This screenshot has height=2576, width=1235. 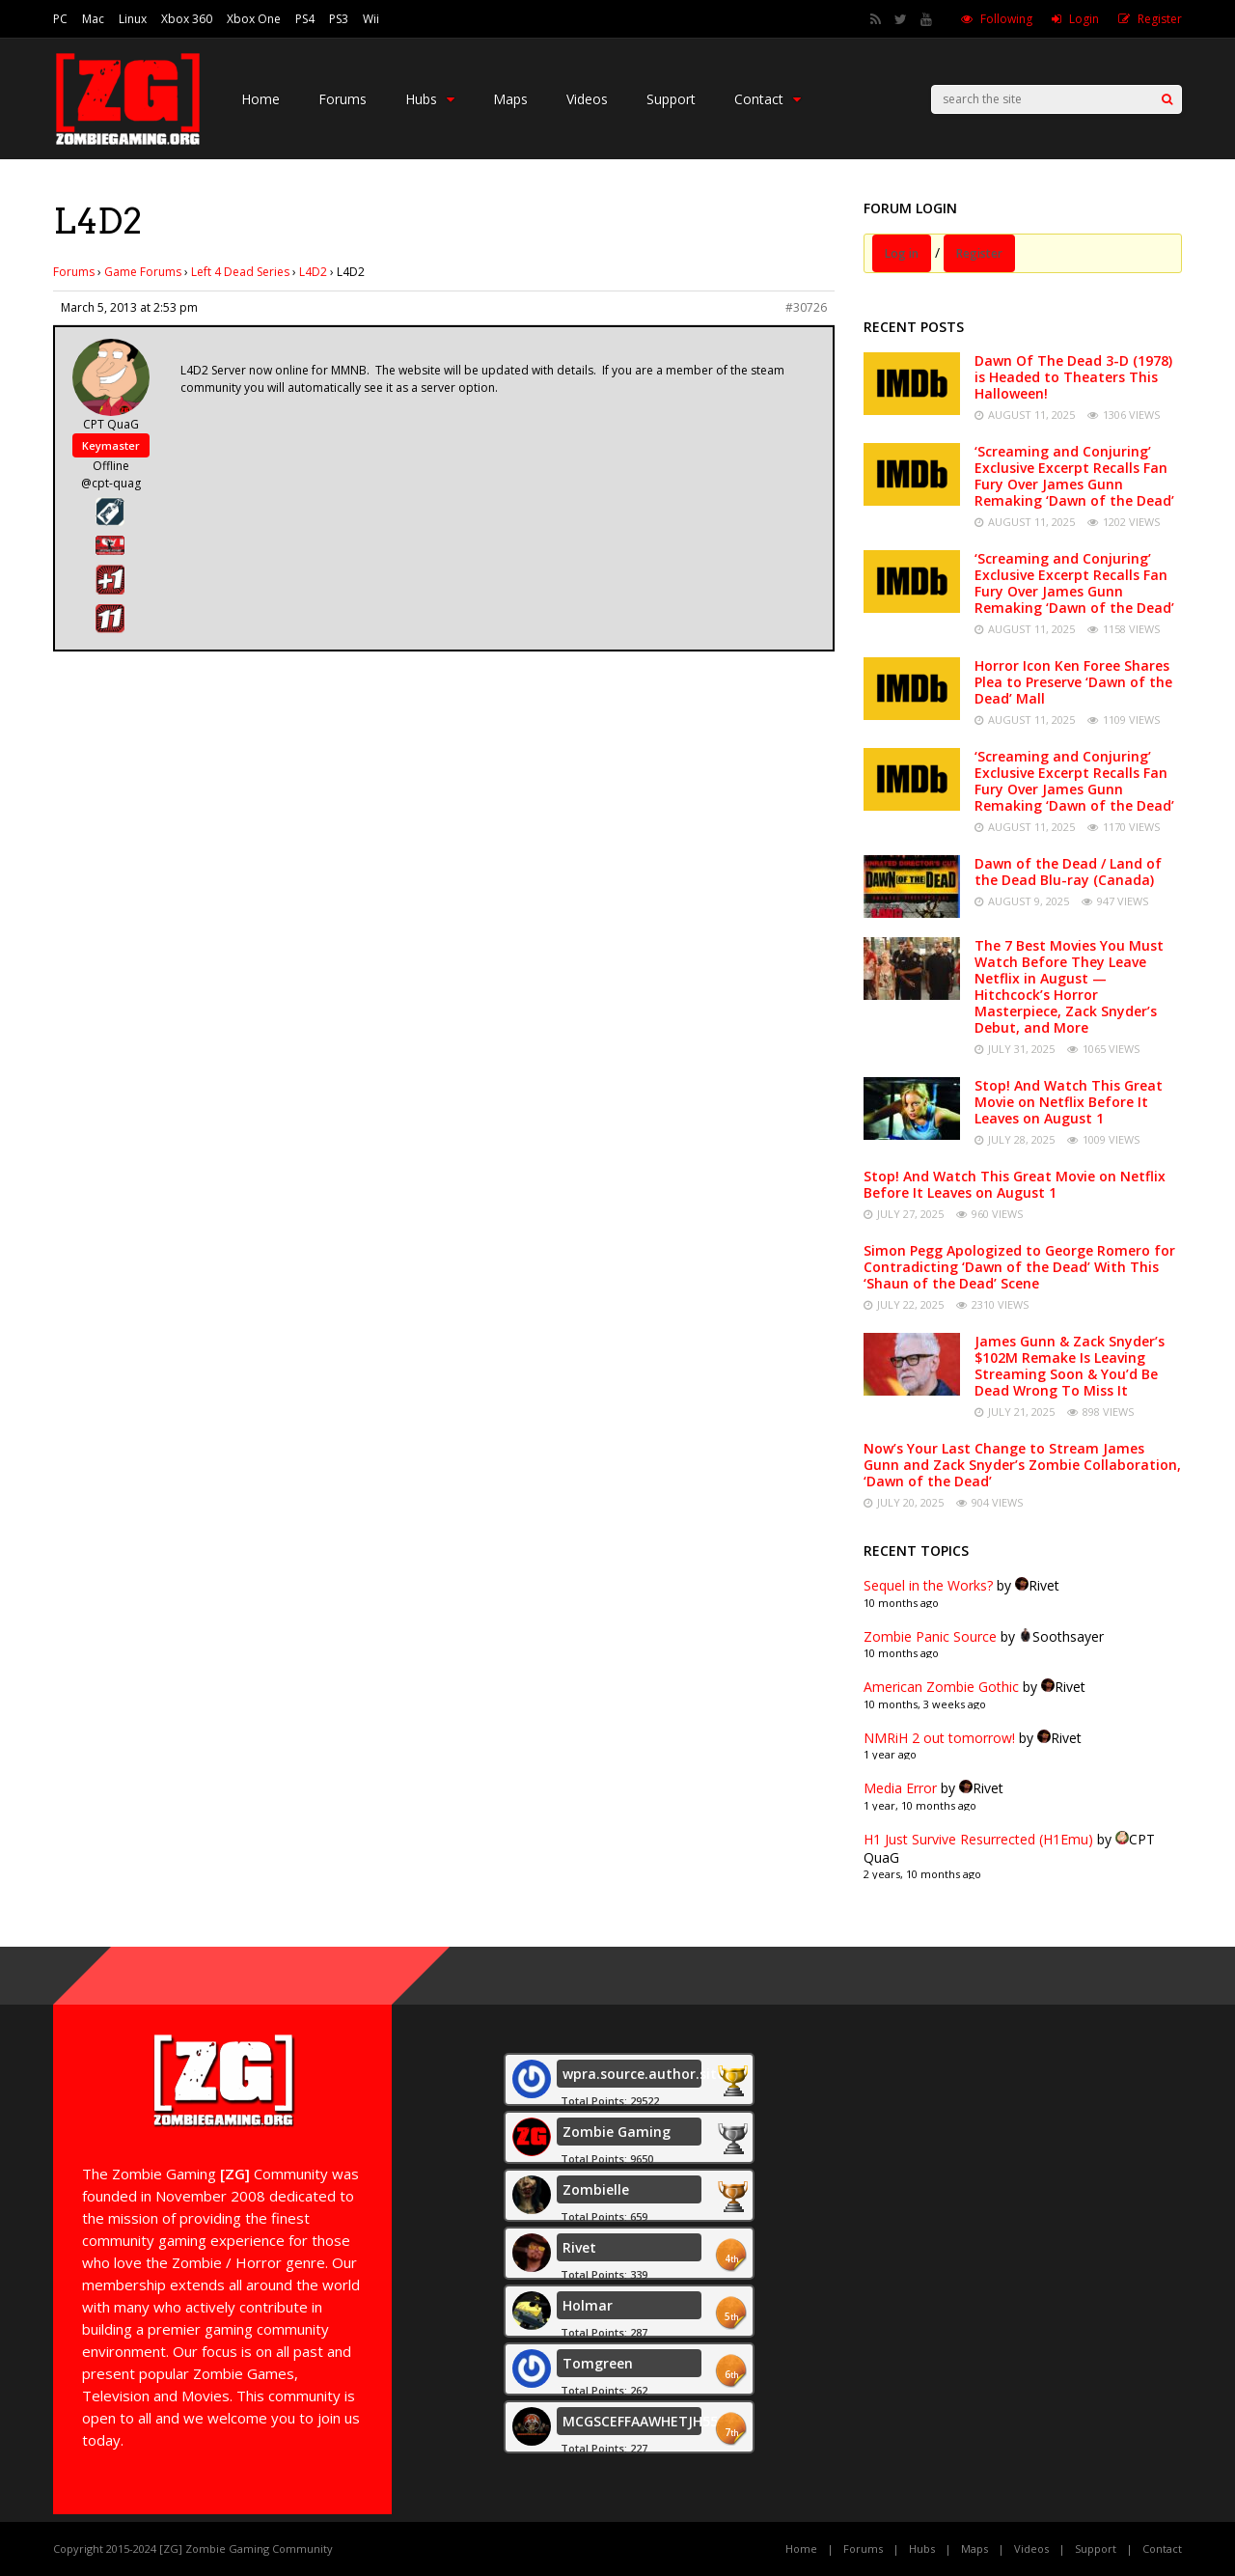 What do you see at coordinates (510, 99) in the screenshot?
I see `Maps` at bounding box center [510, 99].